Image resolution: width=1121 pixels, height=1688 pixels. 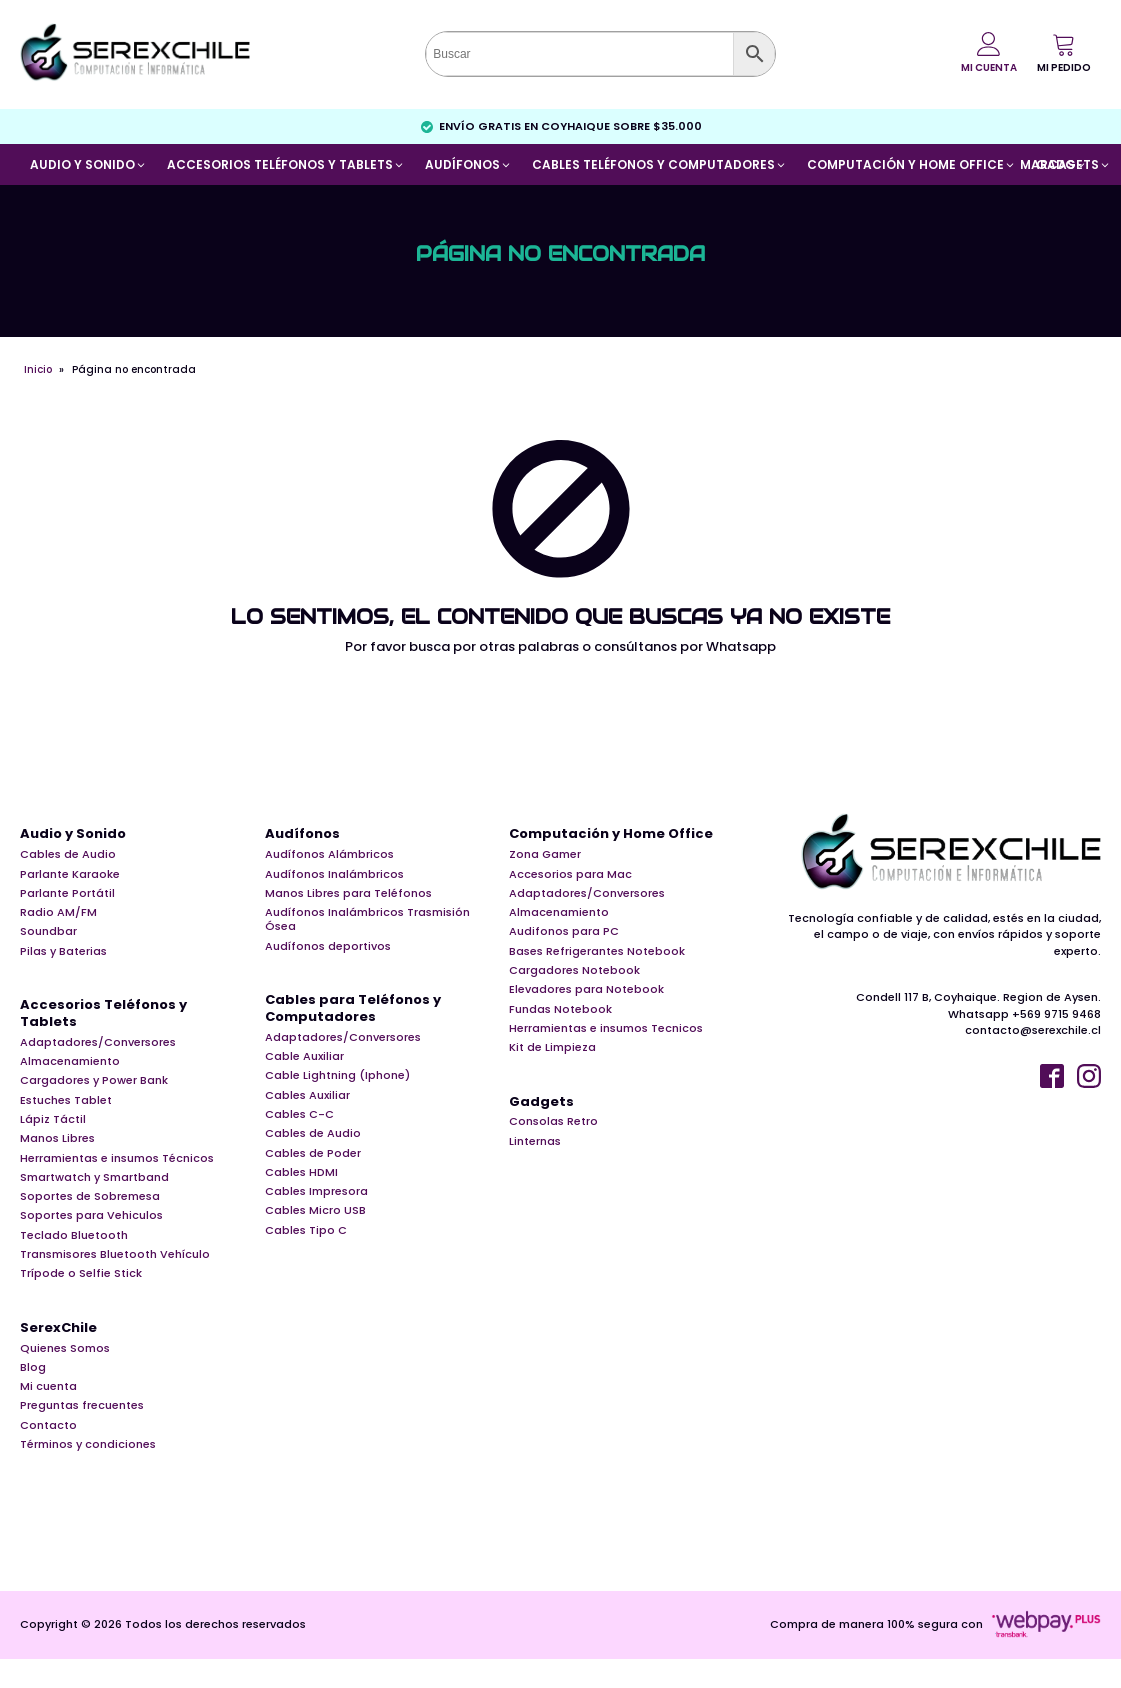 I want to click on Smartwatch y Smartband, so click(x=94, y=1177).